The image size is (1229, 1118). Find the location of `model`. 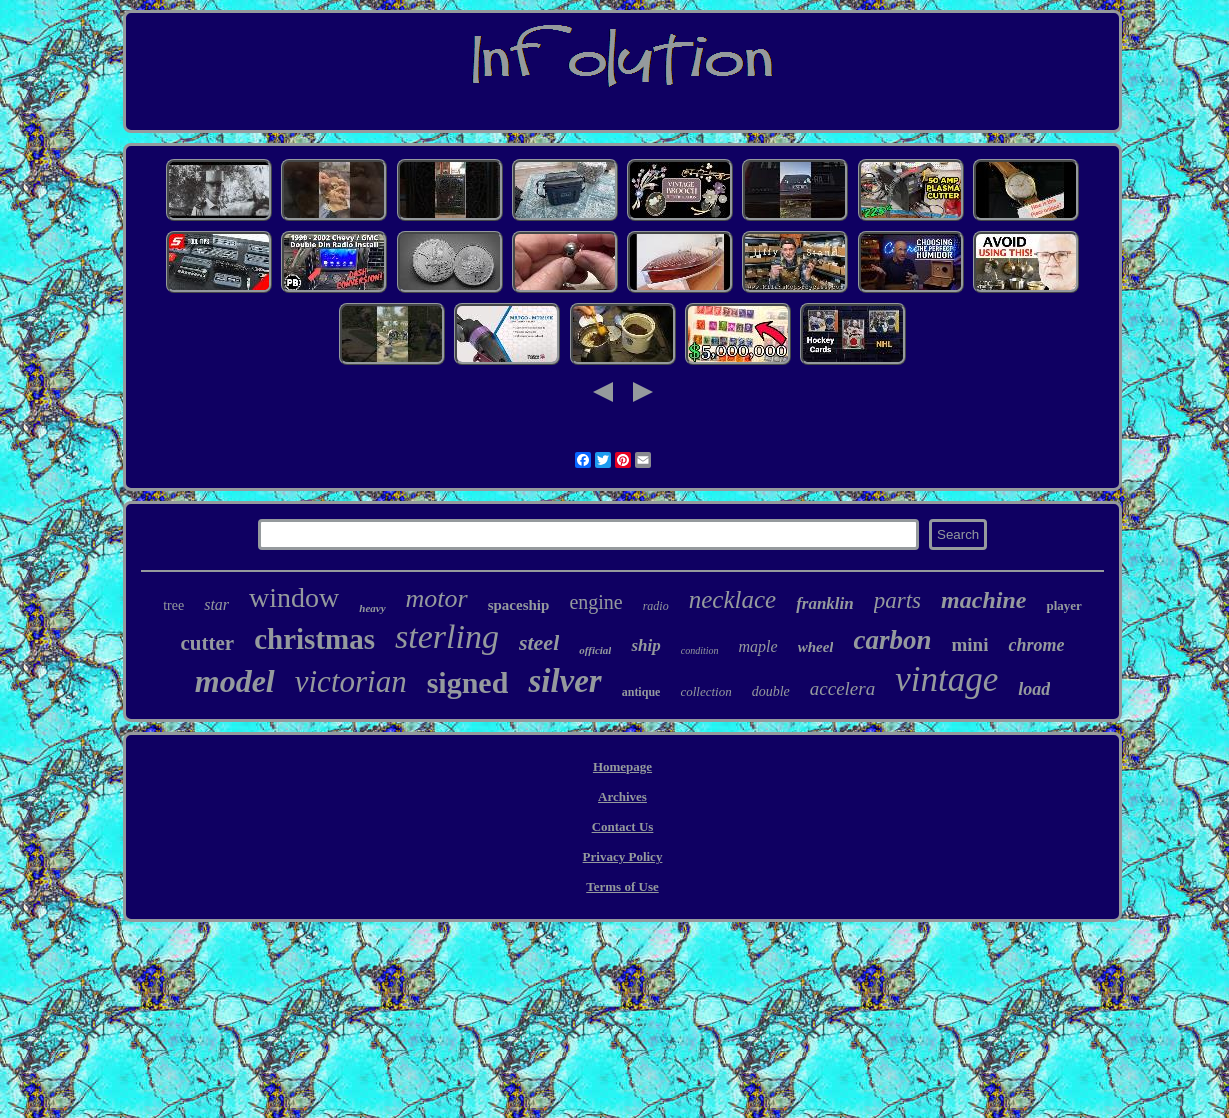

model is located at coordinates (235, 681).